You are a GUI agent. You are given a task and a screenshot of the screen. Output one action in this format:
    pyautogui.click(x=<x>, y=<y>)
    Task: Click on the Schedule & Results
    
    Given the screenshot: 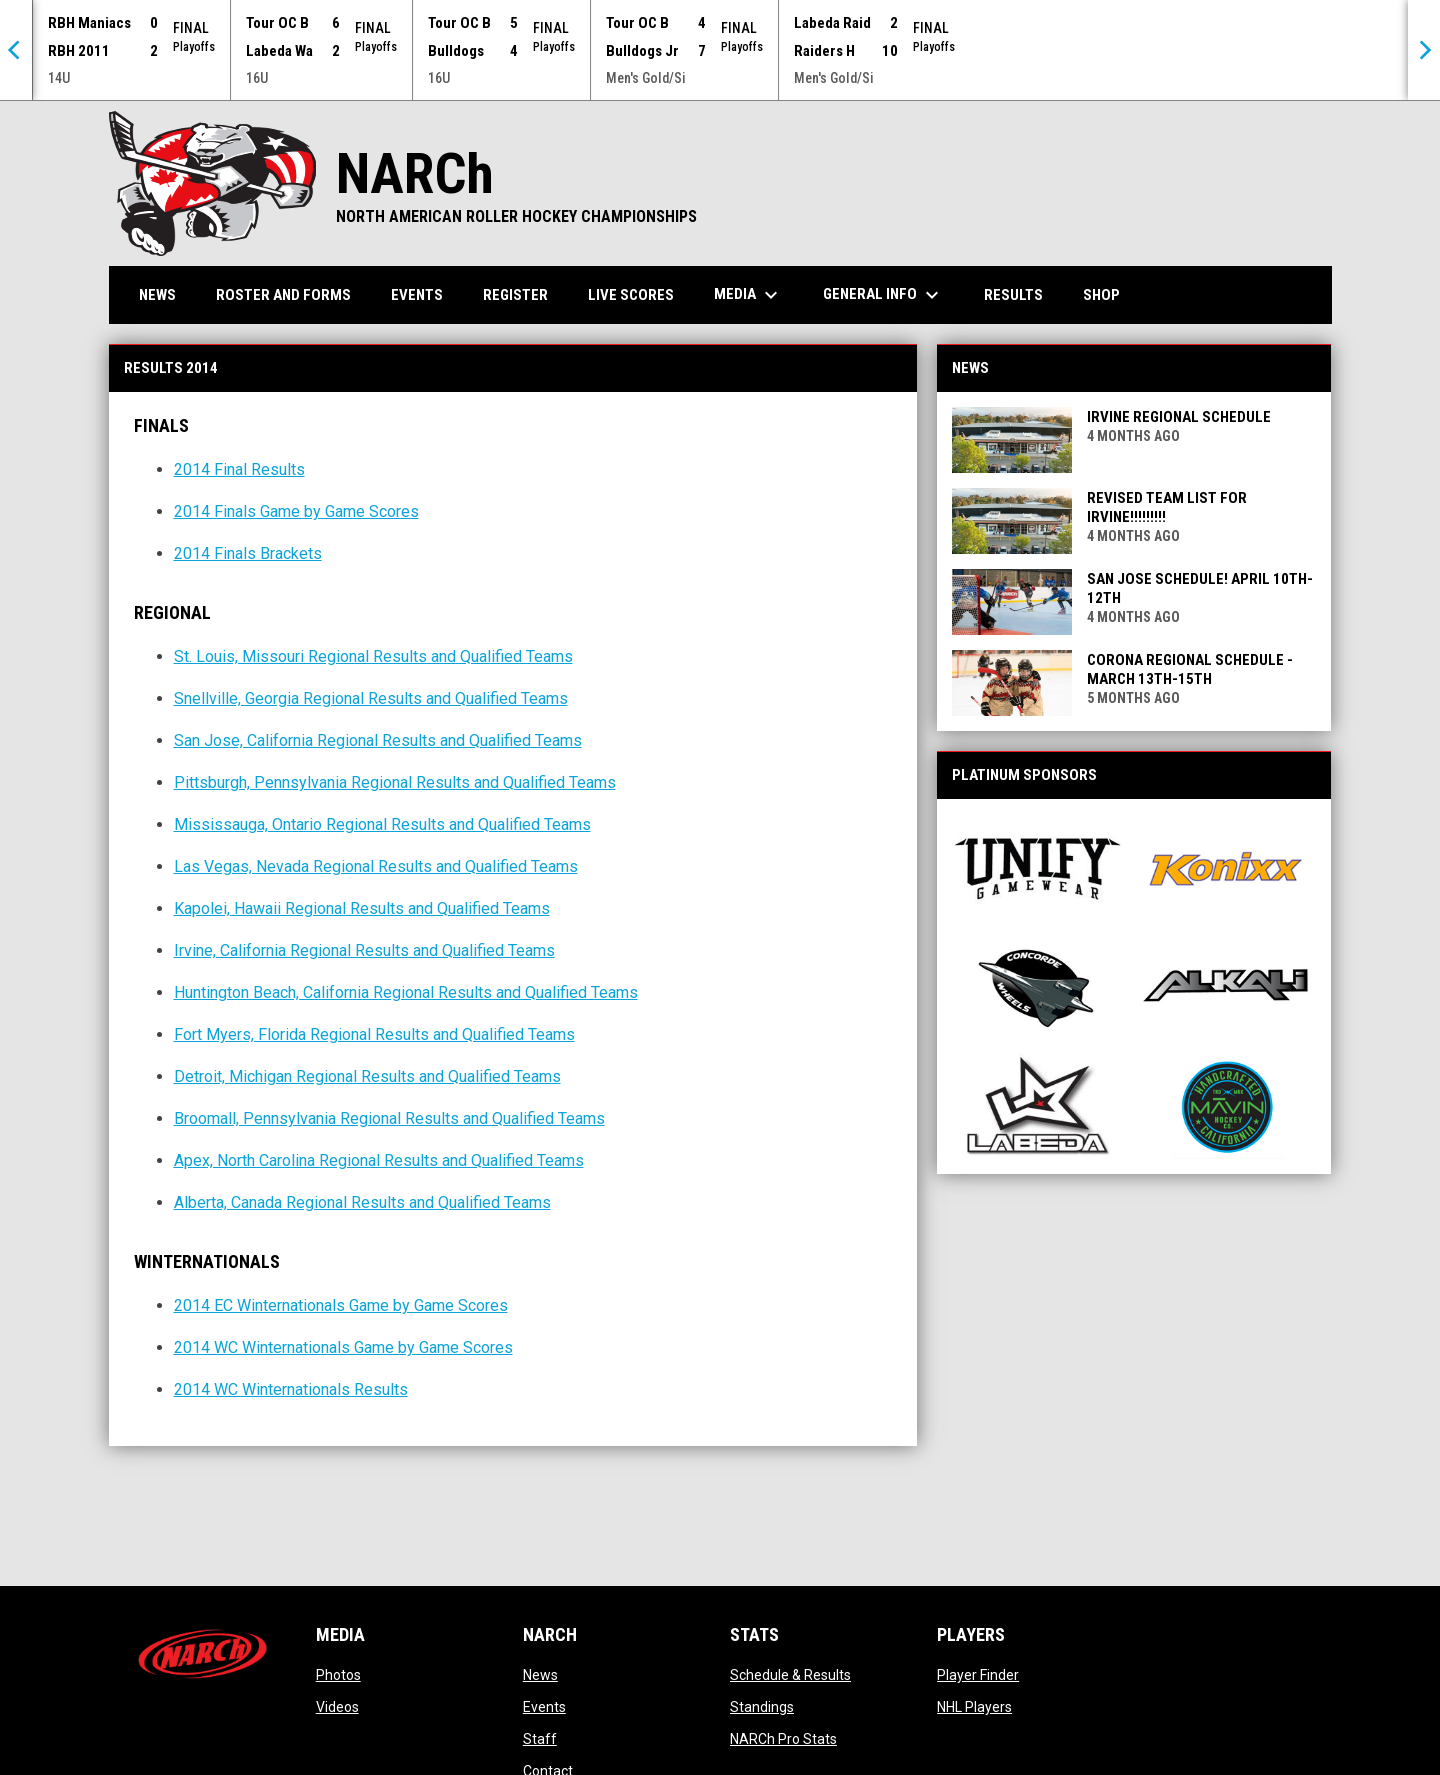 What is the action you would take?
    pyautogui.click(x=790, y=1675)
    